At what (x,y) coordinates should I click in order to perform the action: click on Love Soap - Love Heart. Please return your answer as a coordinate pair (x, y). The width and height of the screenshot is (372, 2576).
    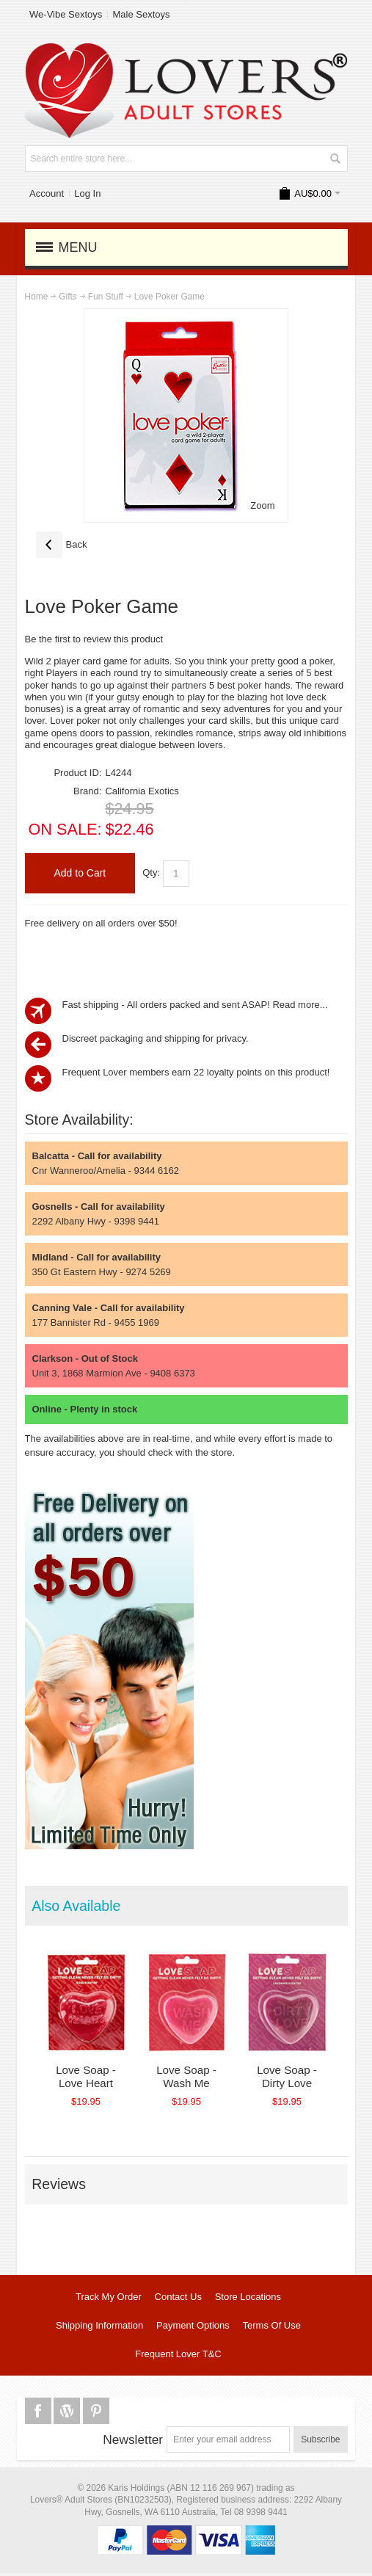
    Looking at the image, I should click on (90, 2079).